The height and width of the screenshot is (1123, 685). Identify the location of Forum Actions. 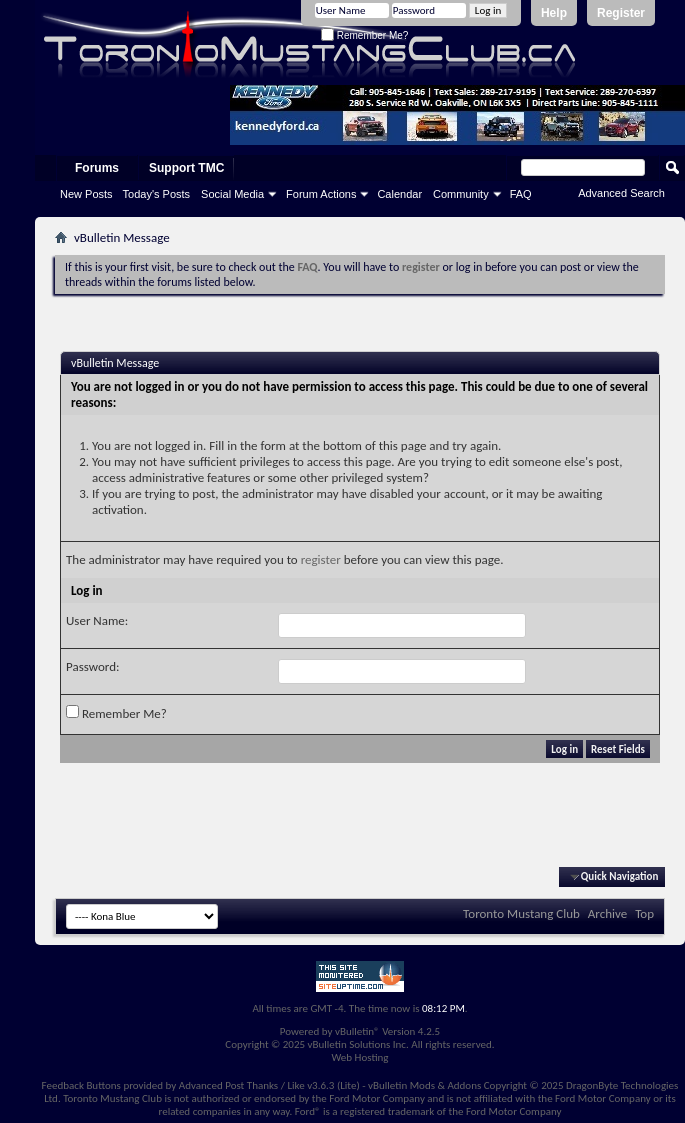
(321, 194).